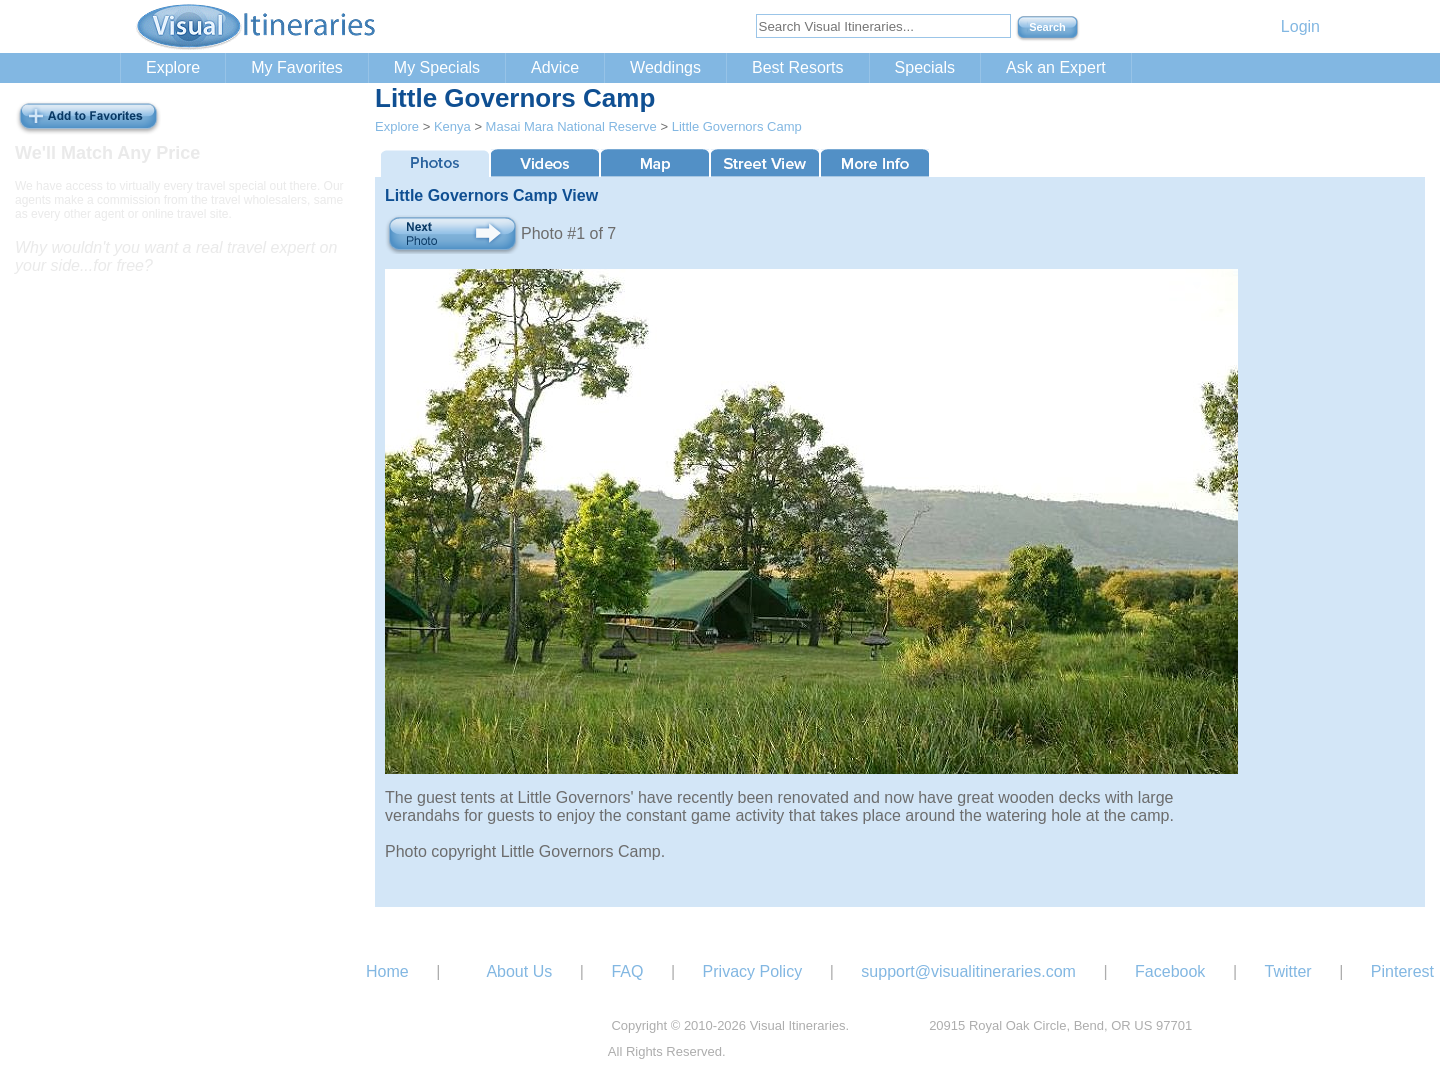 Image resolution: width=1440 pixels, height=1065 pixels. What do you see at coordinates (1300, 26) in the screenshot?
I see `Login` at bounding box center [1300, 26].